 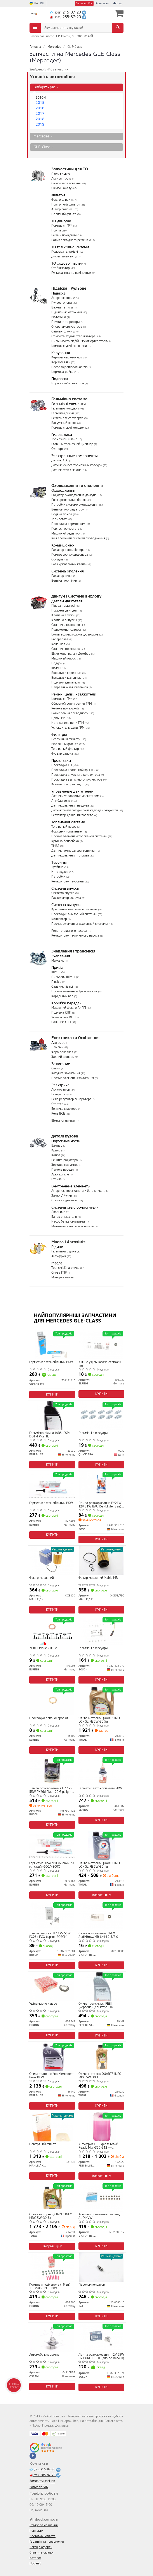 I want to click on Топливный насос, so click(x=64, y=827).